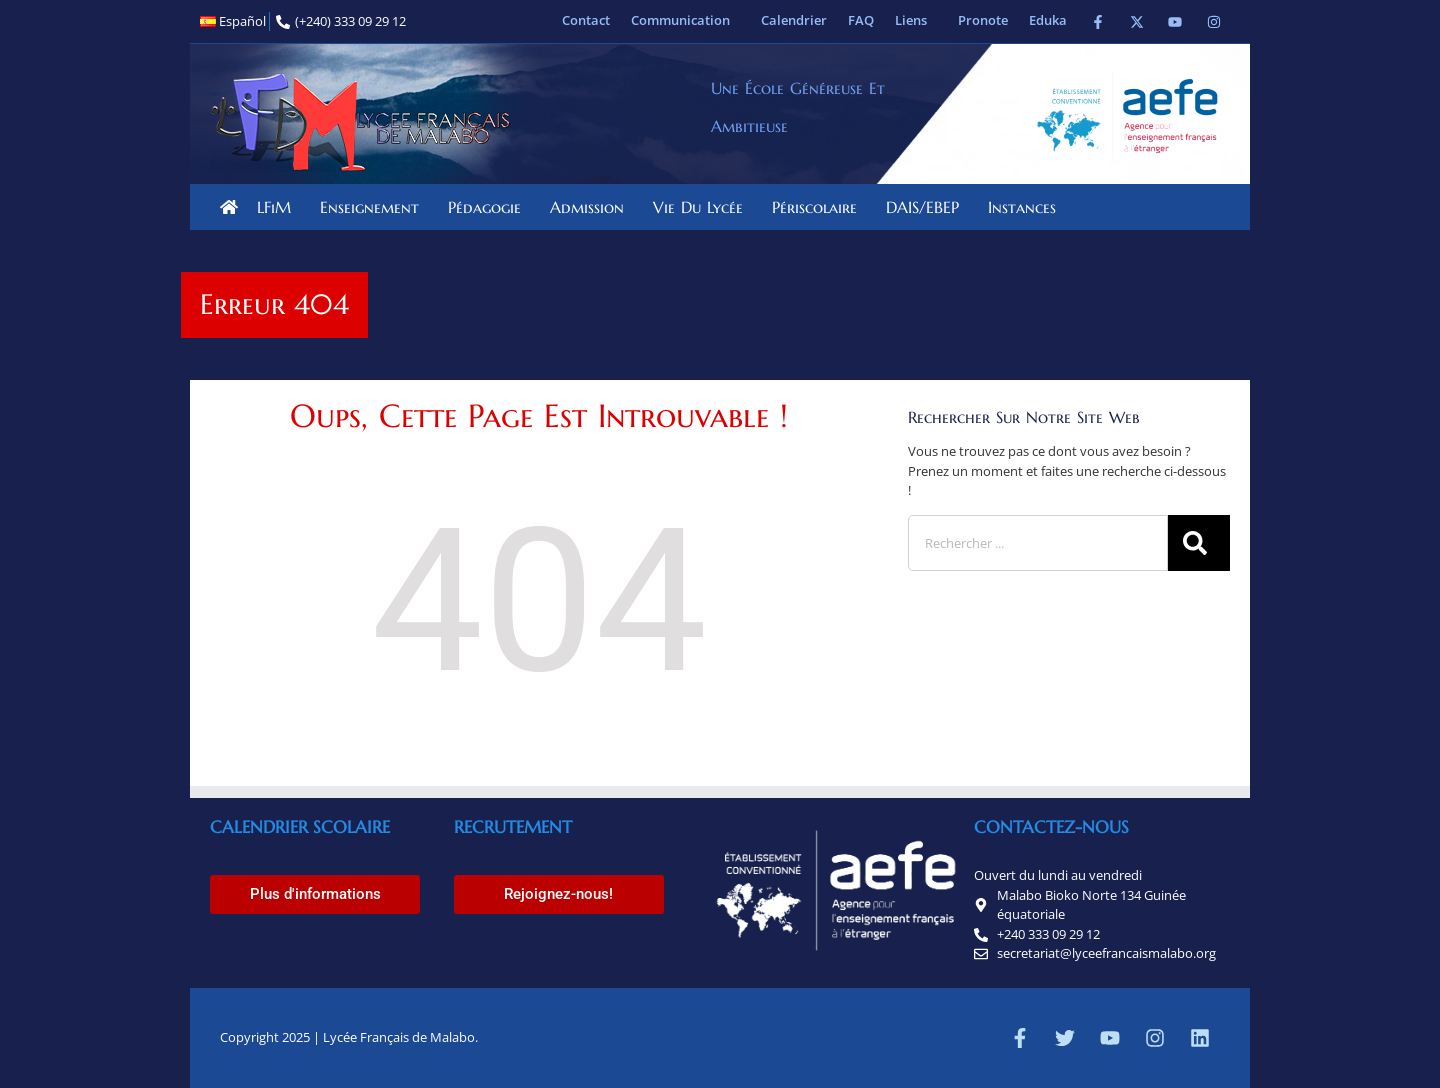  What do you see at coordinates (916, 20) in the screenshot?
I see `Liens` at bounding box center [916, 20].